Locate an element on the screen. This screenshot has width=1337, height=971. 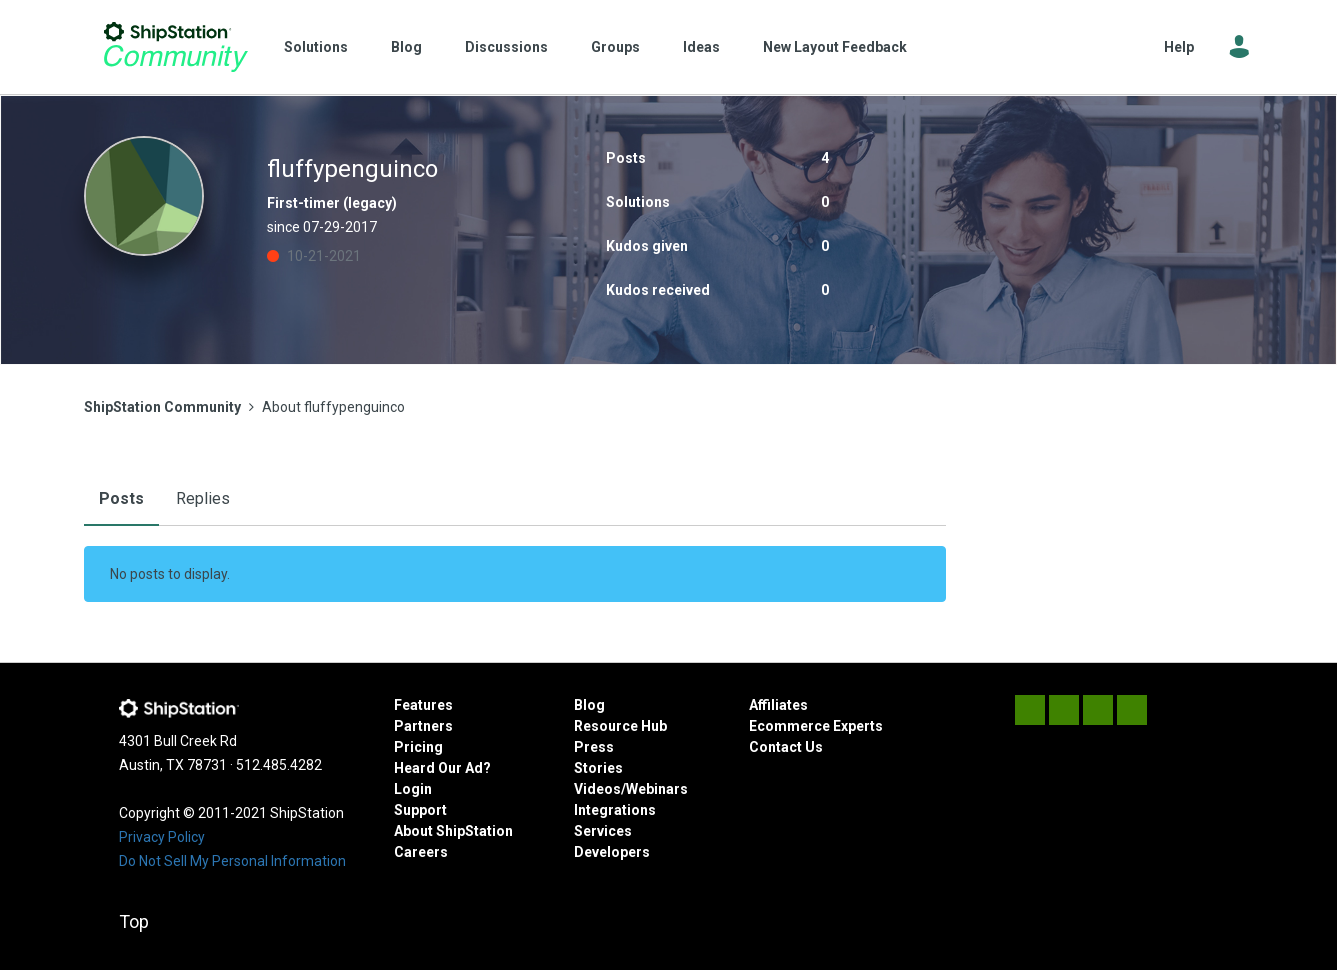
Press is located at coordinates (594, 747).